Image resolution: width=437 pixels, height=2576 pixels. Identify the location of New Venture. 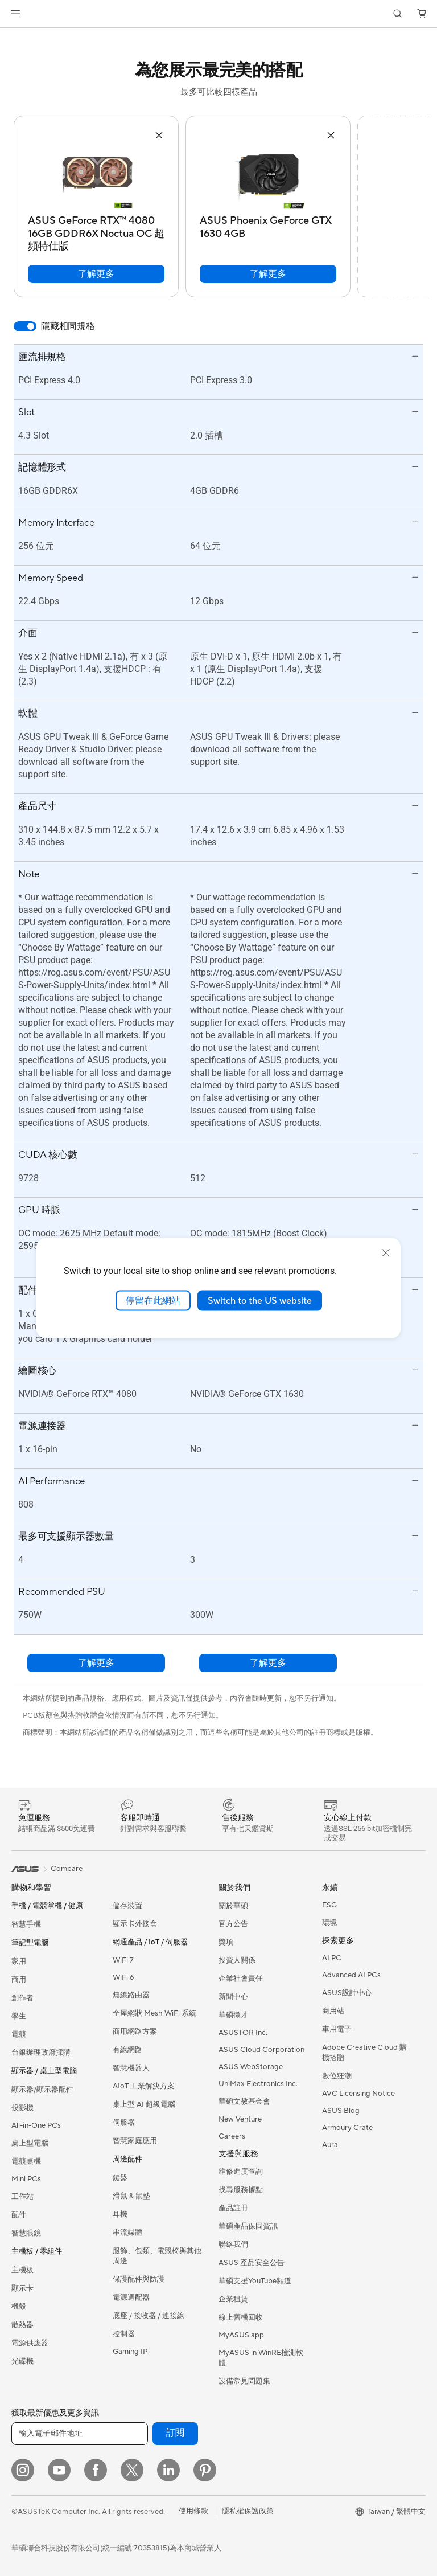
(240, 2119).